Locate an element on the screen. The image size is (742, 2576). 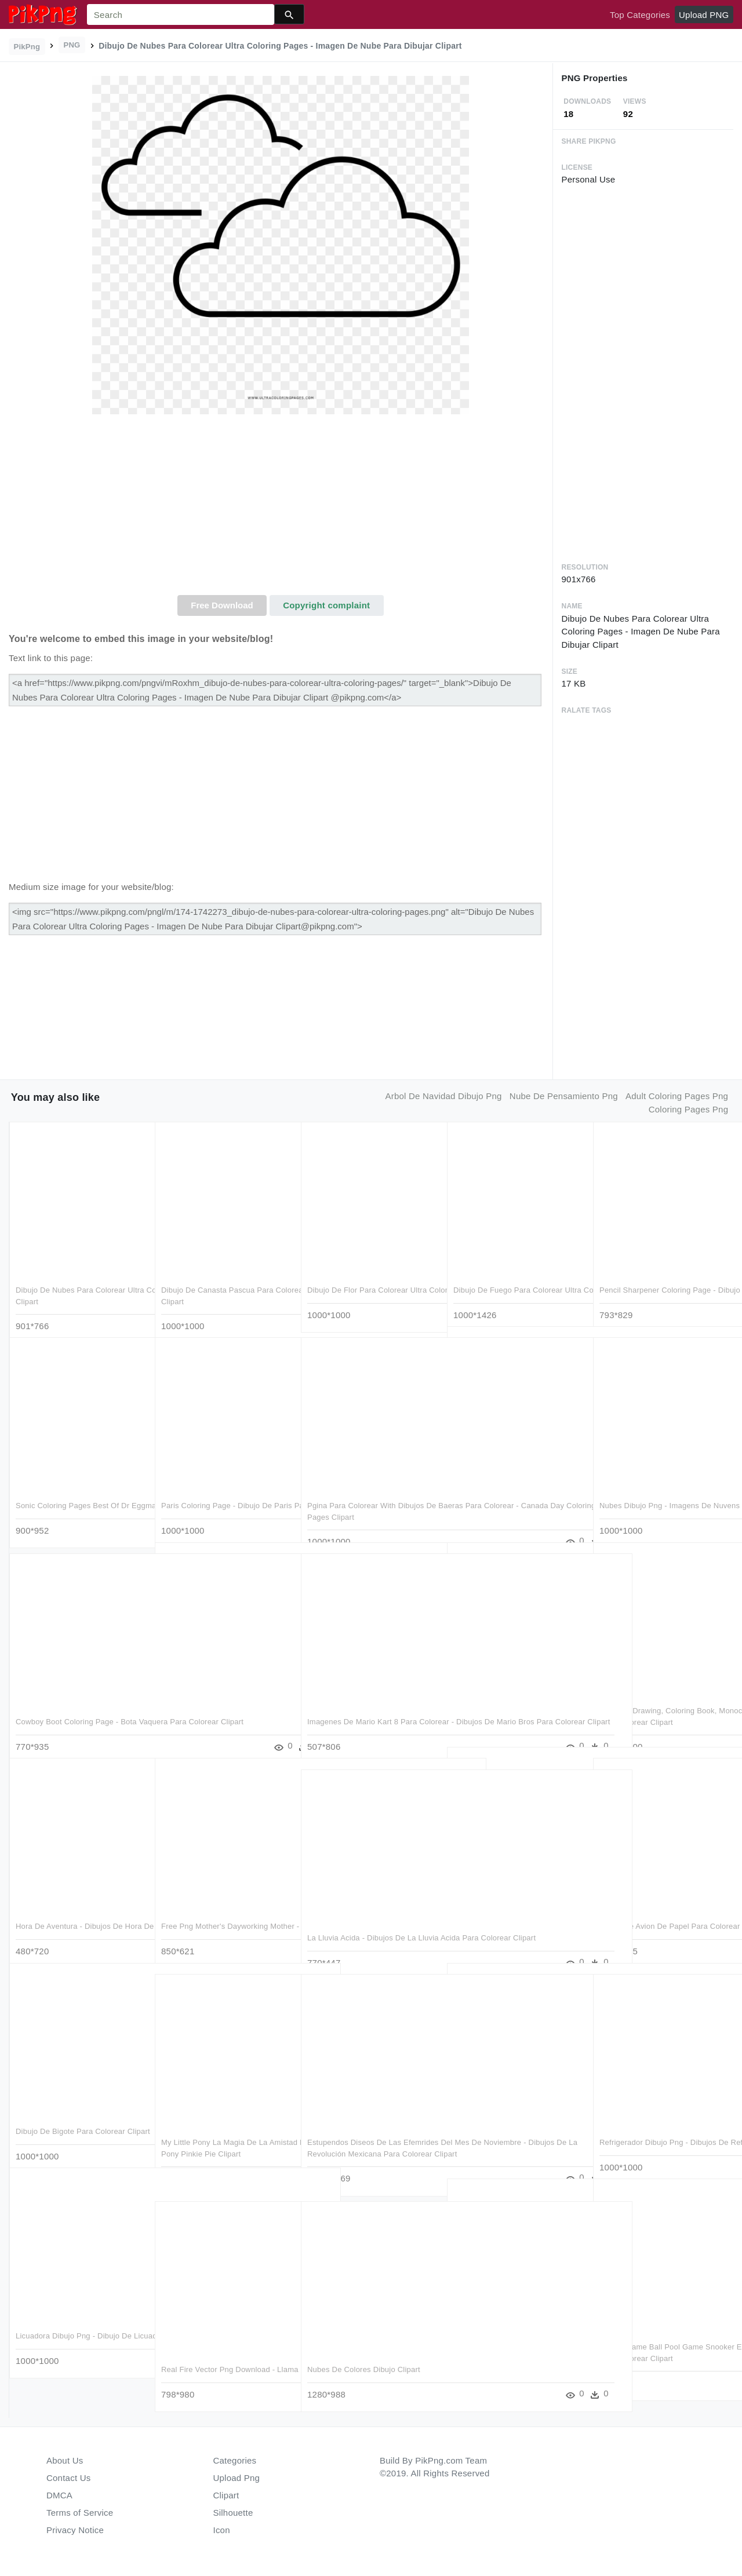
PikPng is located at coordinates (27, 46).